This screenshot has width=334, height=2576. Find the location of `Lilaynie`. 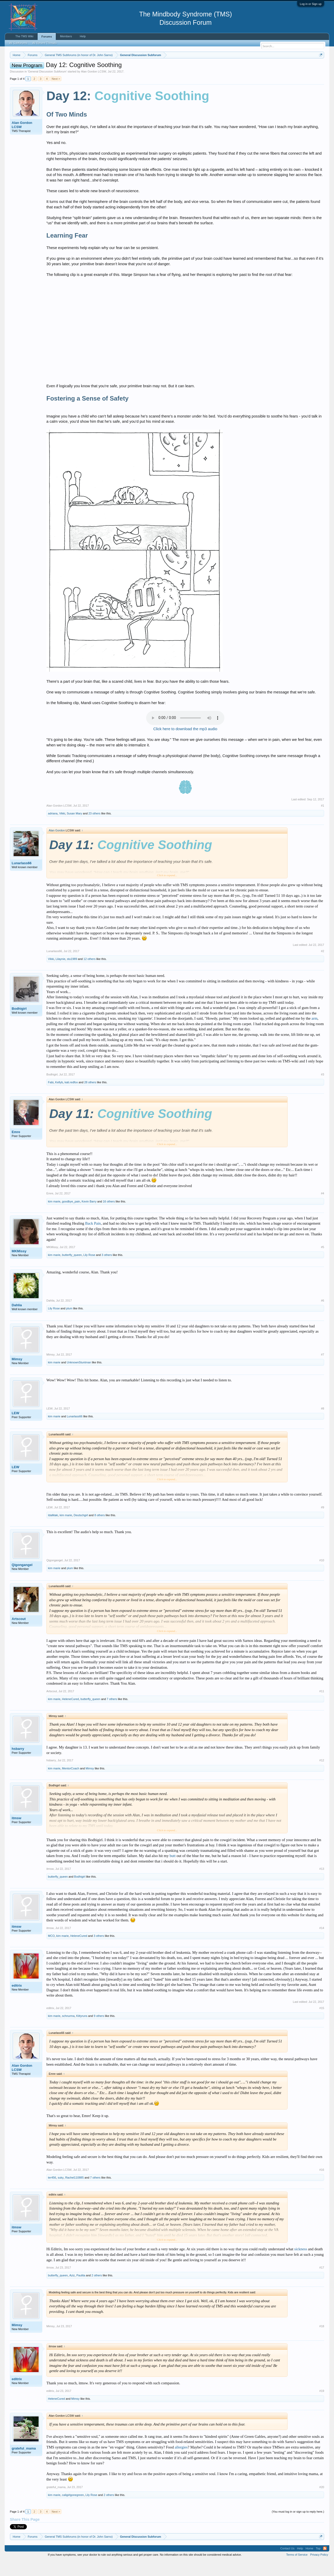

Lilaynie is located at coordinates (60, 974).